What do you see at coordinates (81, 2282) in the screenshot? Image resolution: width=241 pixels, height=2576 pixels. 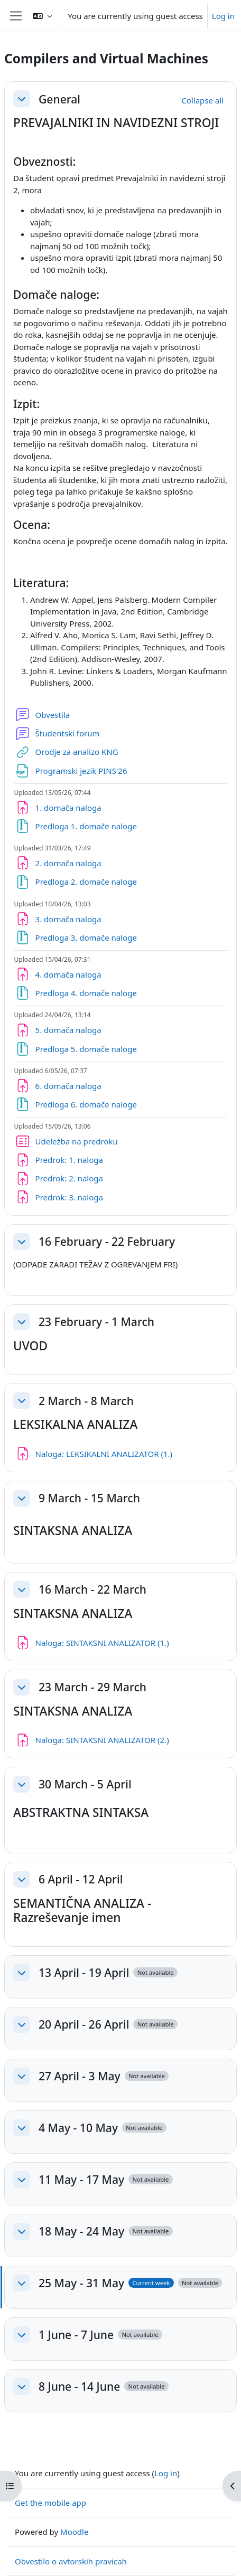 I see `25 May - 31 May` at bounding box center [81, 2282].